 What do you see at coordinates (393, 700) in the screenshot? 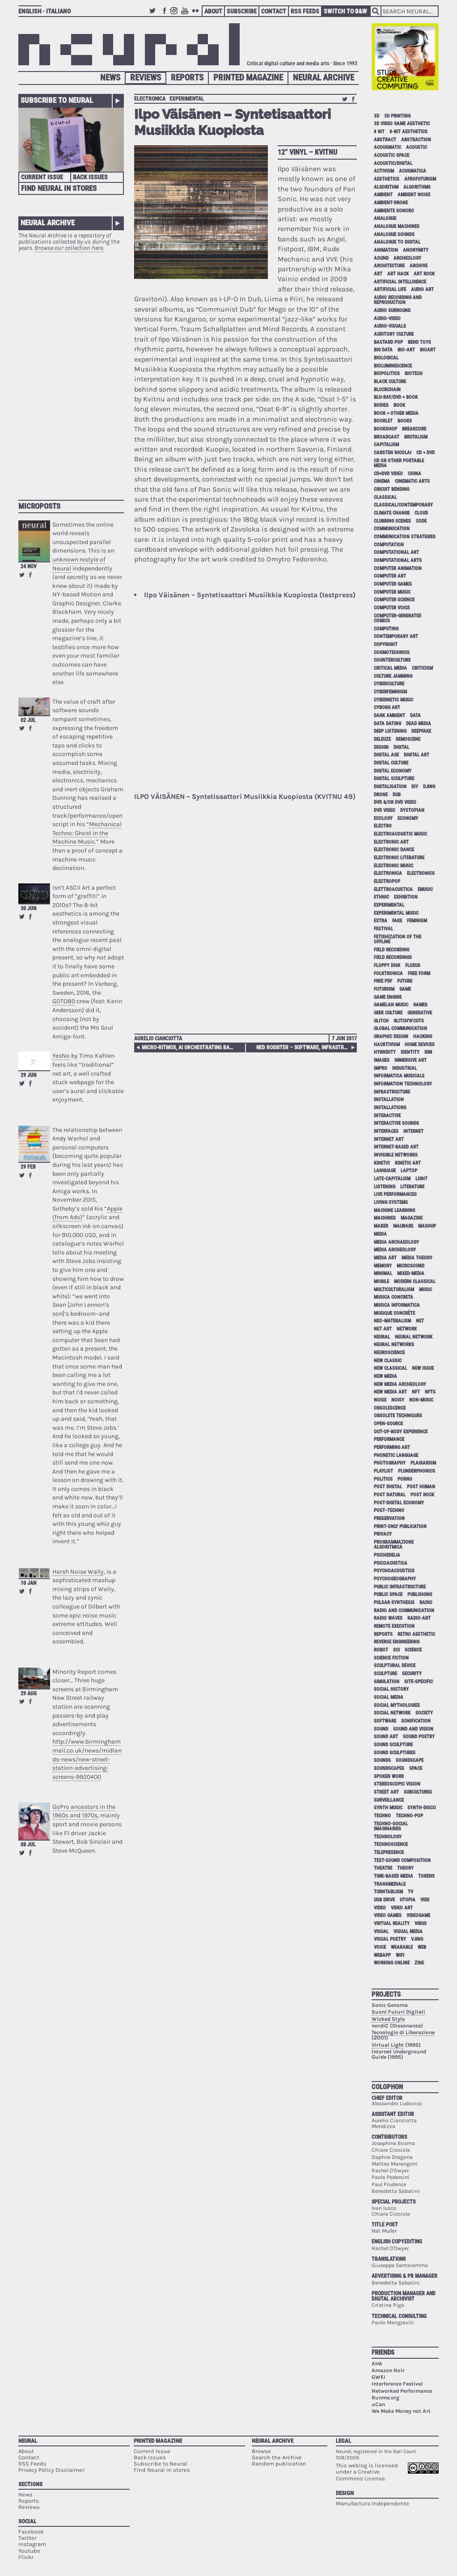
I see `cybernetic music` at bounding box center [393, 700].